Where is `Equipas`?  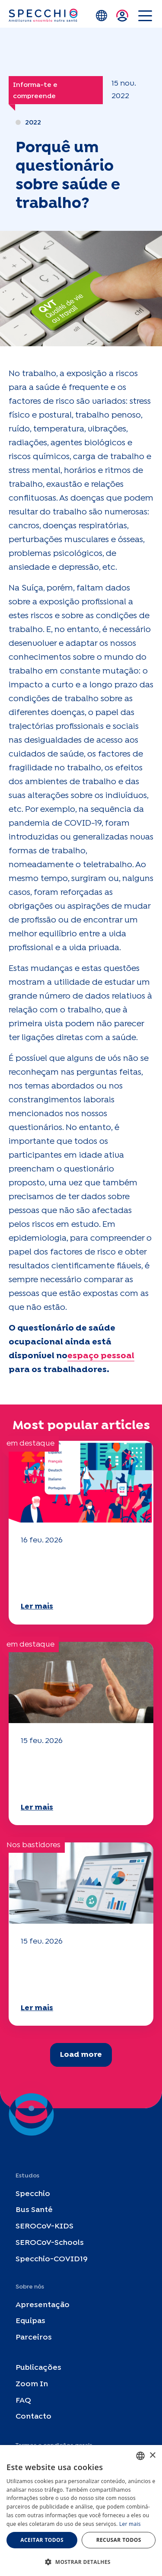
Equipas is located at coordinates (30, 2321).